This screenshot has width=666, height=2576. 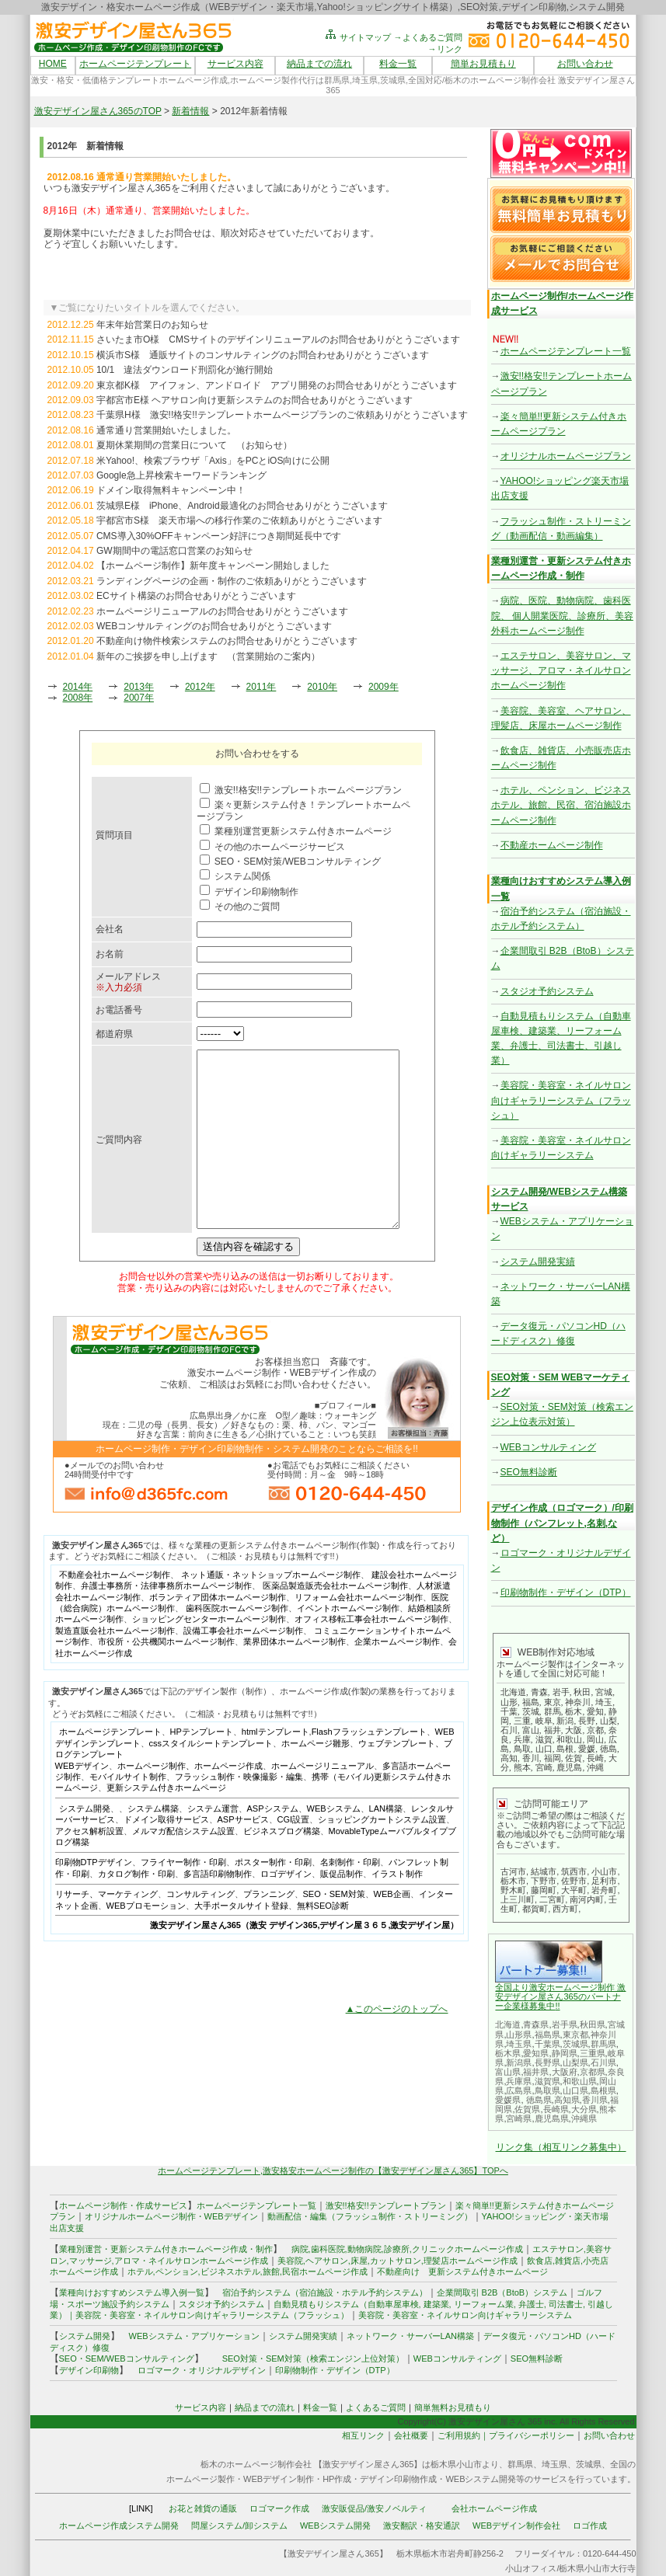 I want to click on 業種別運営・更新システム付きホームページ作成・制作, so click(x=166, y=2249).